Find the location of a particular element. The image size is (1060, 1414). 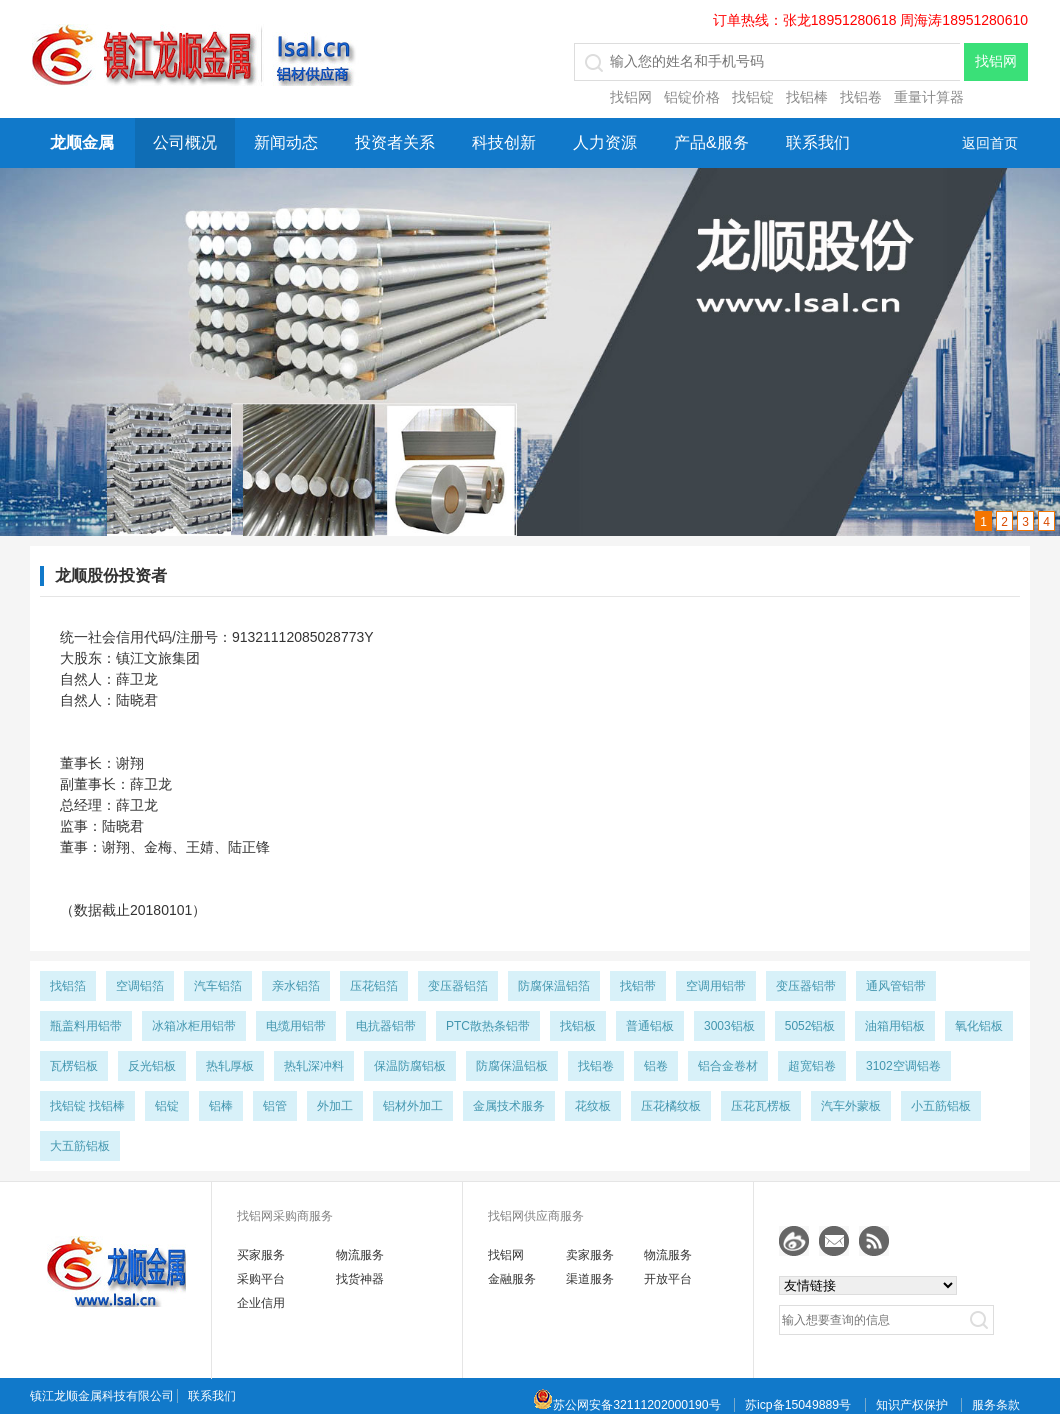

金属技术服务 is located at coordinates (509, 1106).